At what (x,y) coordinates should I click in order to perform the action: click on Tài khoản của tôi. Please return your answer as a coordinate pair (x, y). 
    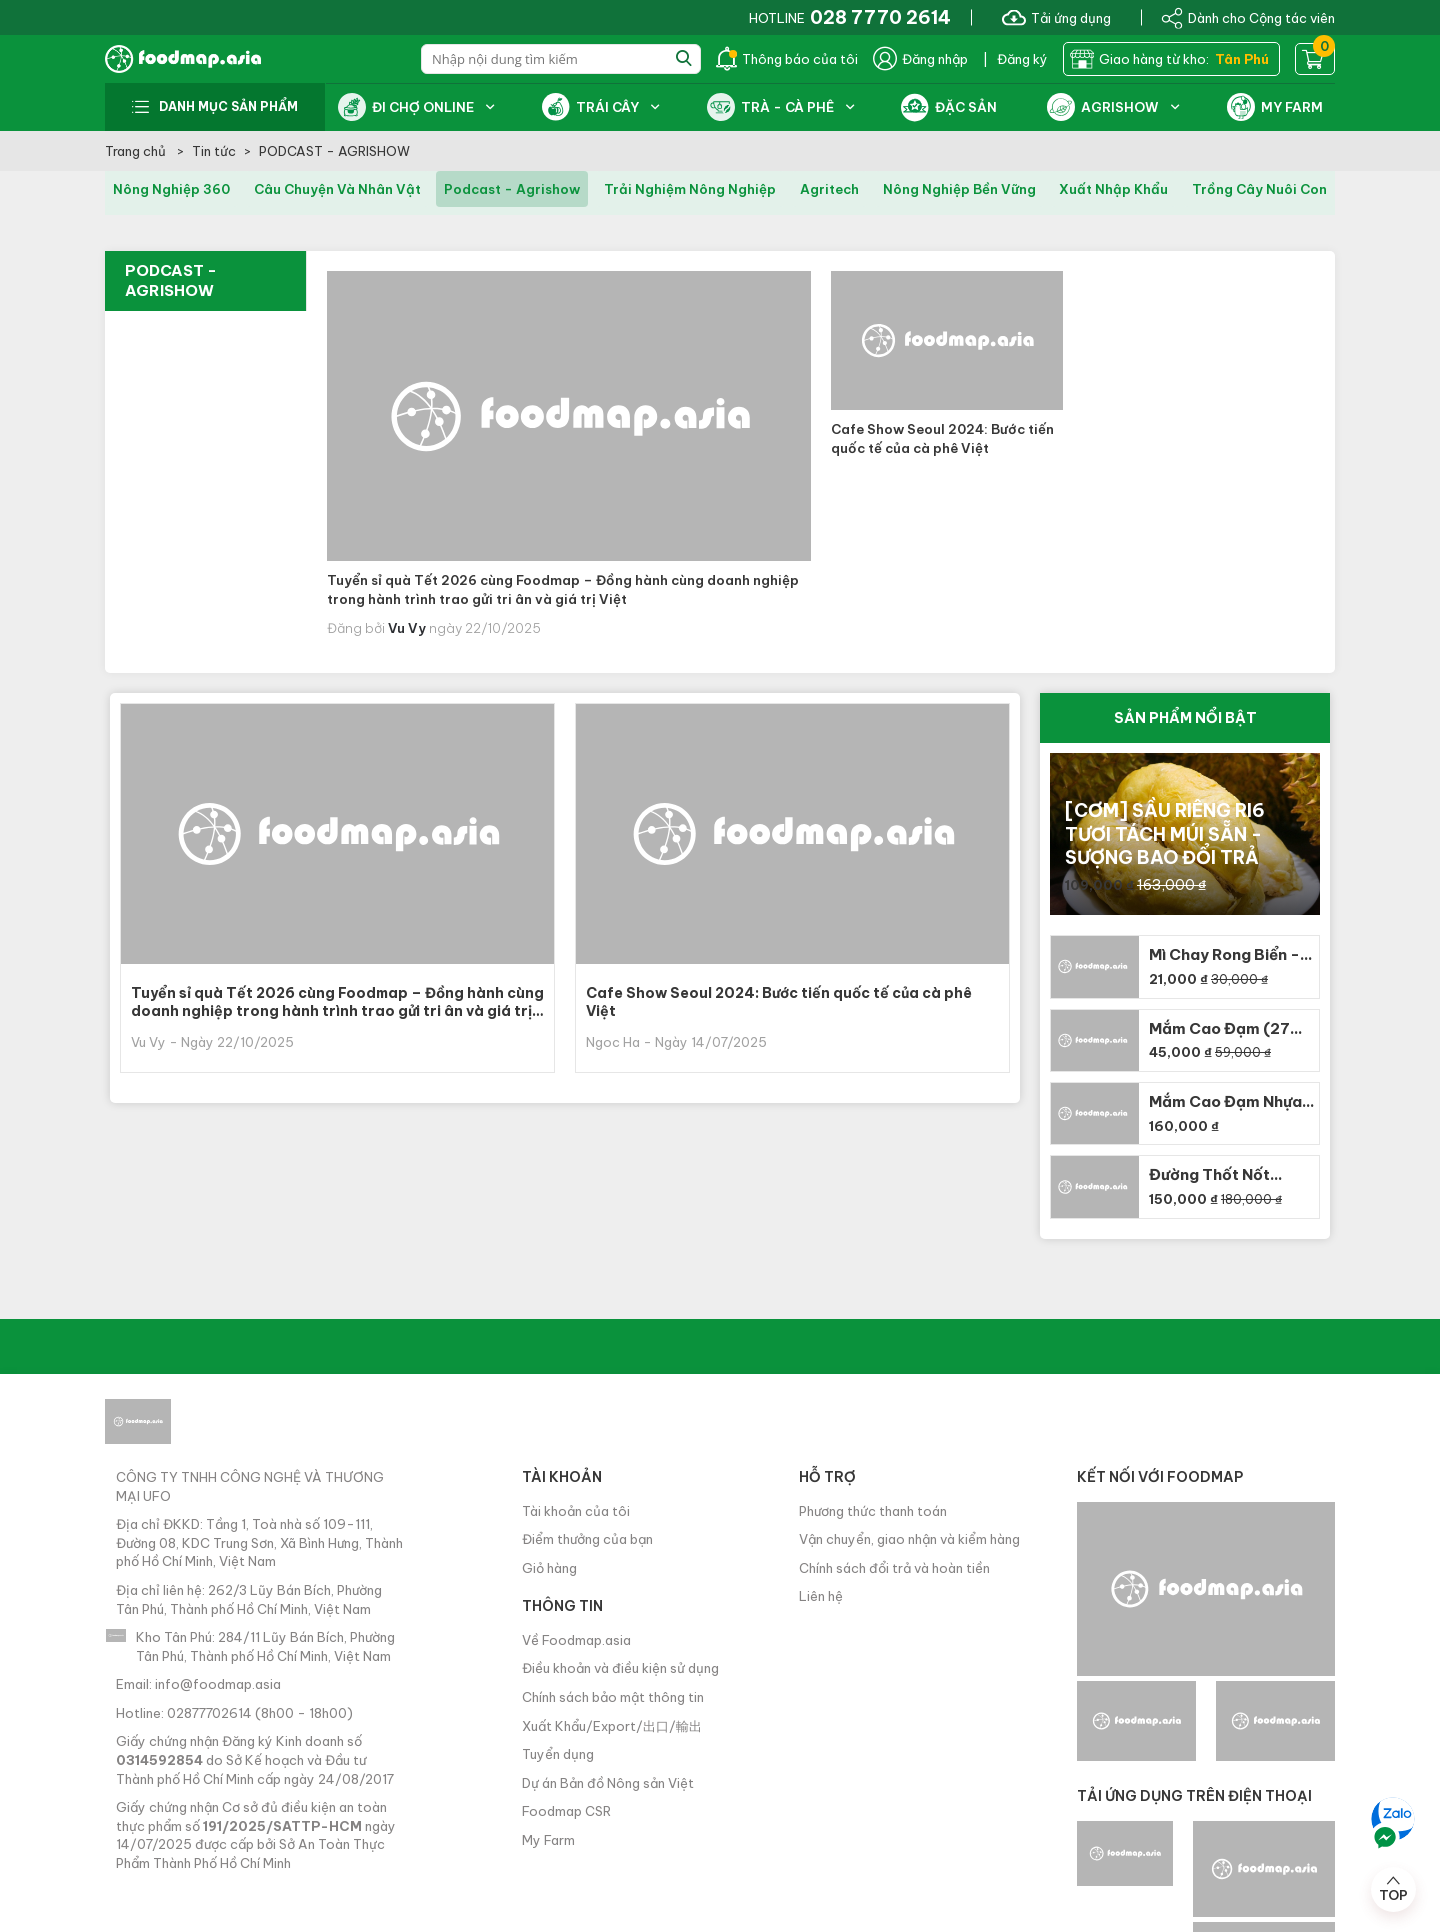
    Looking at the image, I should click on (576, 1511).